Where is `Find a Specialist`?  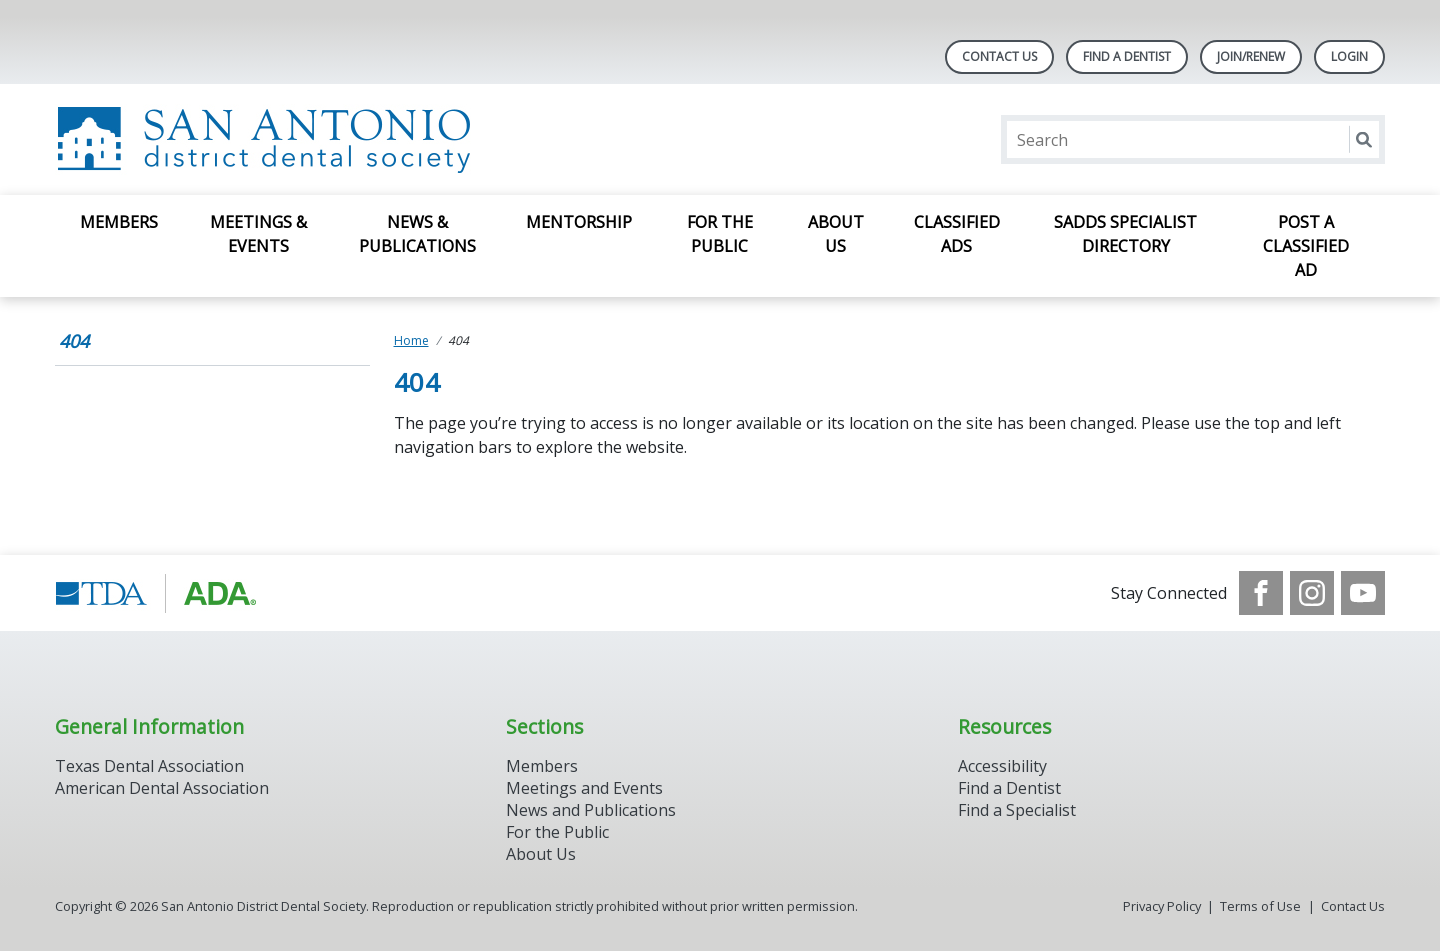
Find a Specialist is located at coordinates (1017, 810).